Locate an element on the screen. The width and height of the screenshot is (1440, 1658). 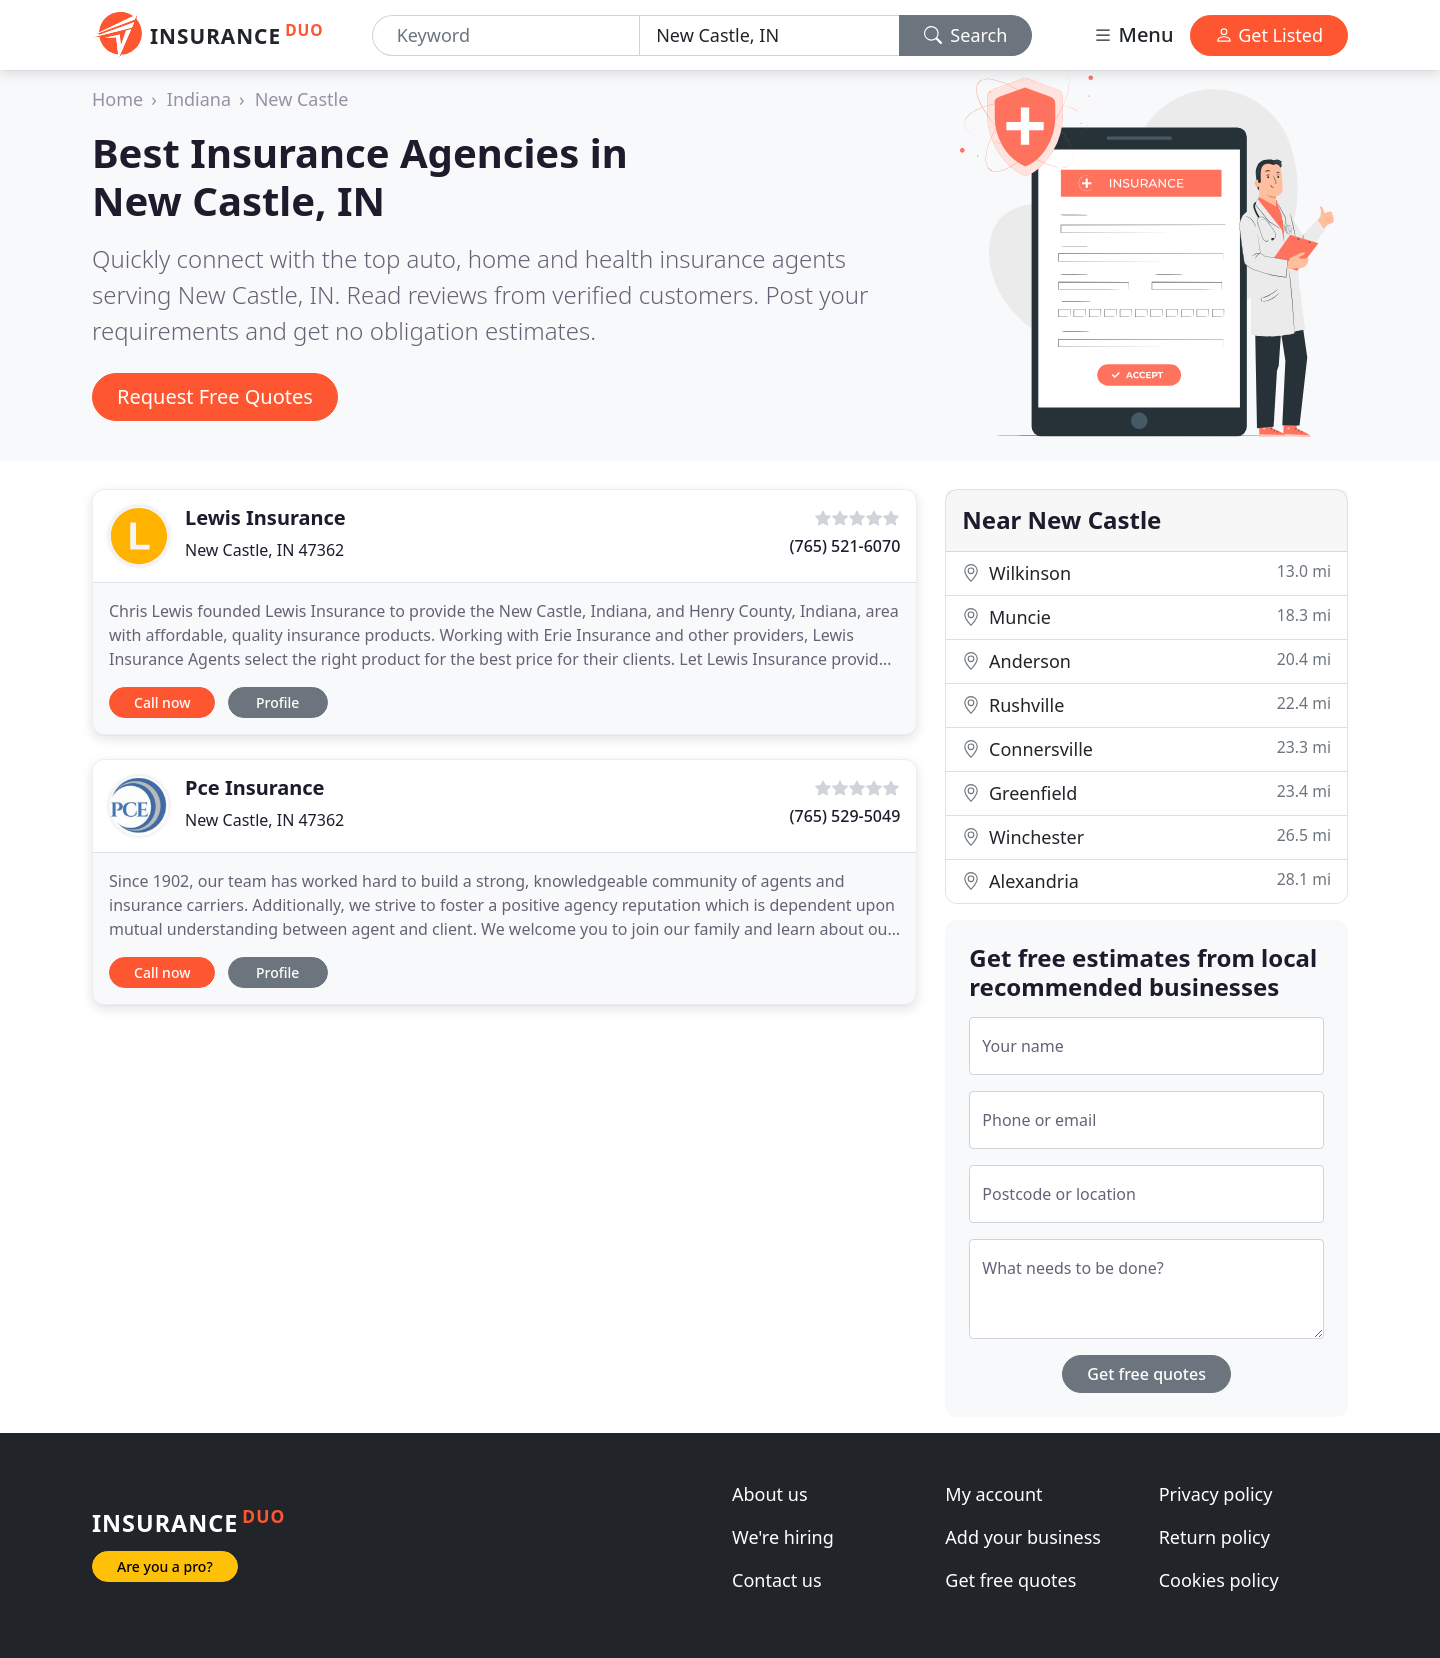
Get Listed is located at coordinates (1269, 35).